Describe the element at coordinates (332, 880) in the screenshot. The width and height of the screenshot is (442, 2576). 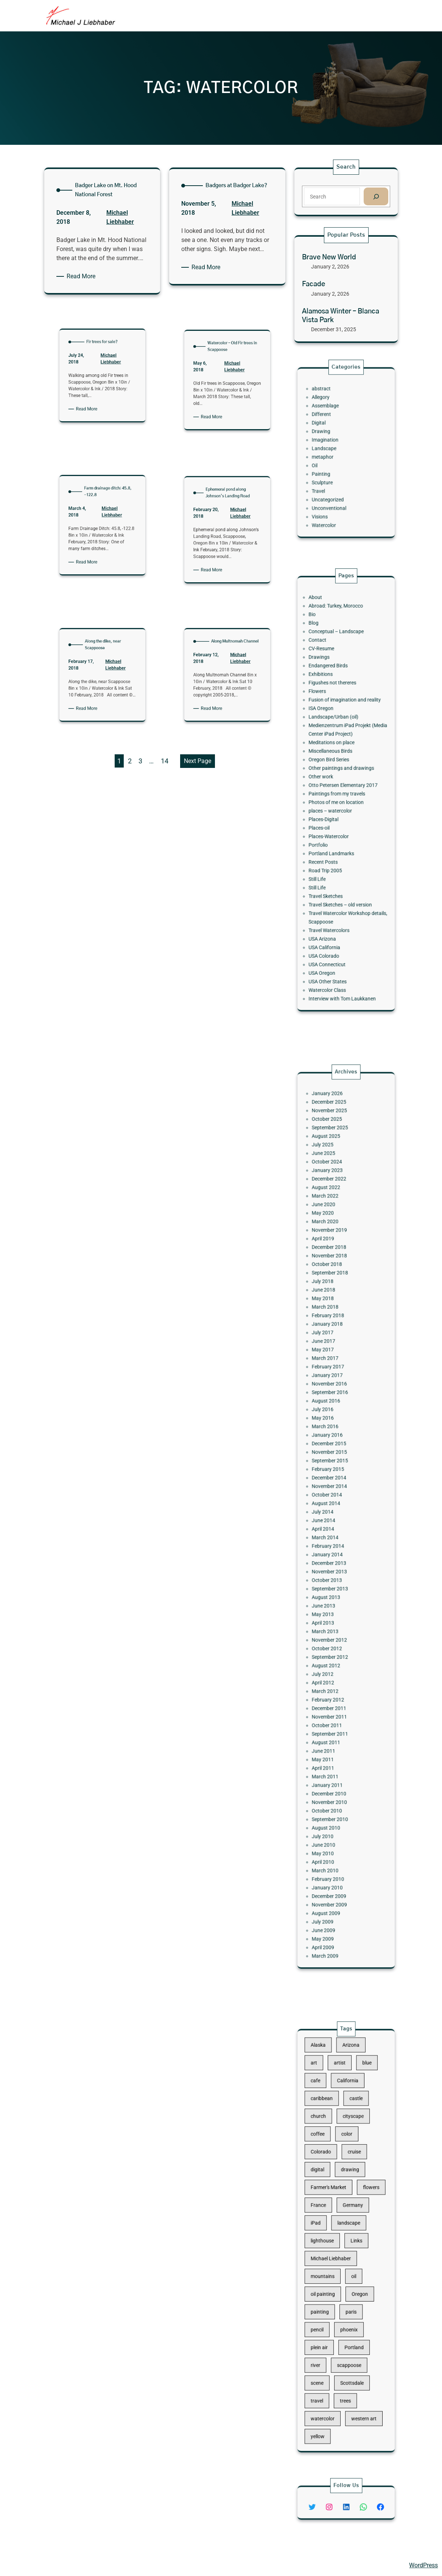
I see `USA Arizona` at that location.